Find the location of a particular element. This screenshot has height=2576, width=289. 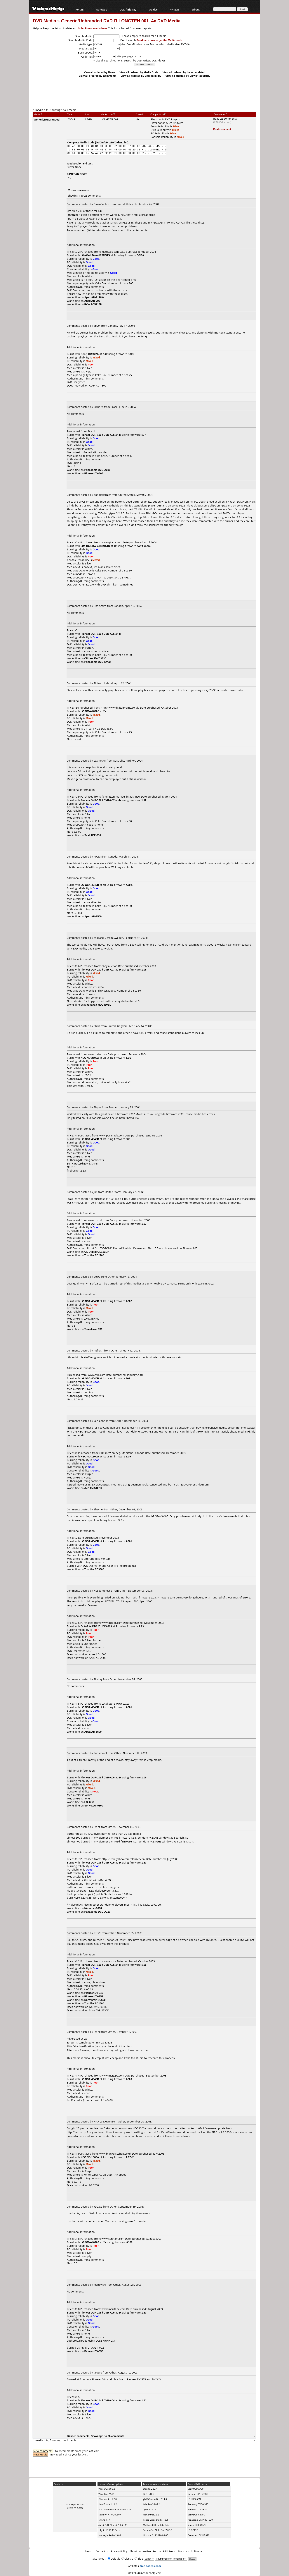

BenQ DW822A is located at coordinates (90, 354).